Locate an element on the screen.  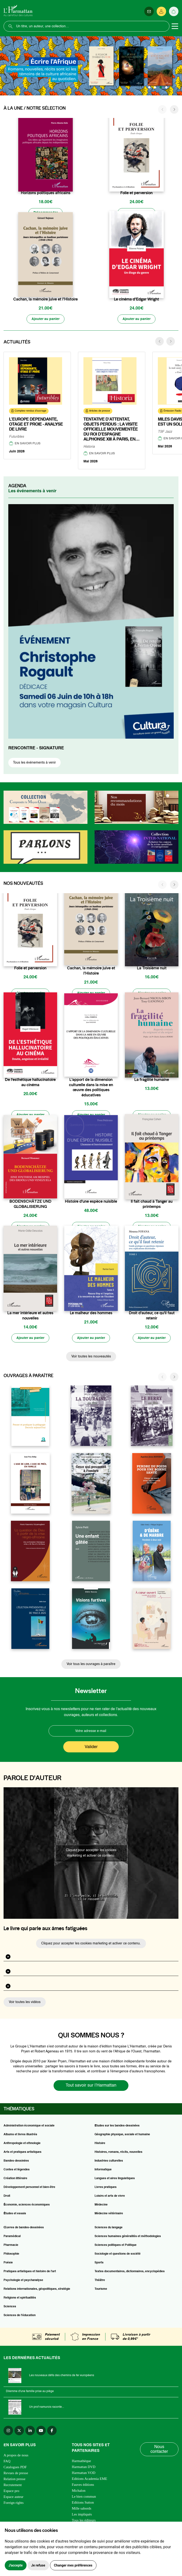
[Panier] is located at coordinates (173, 11).